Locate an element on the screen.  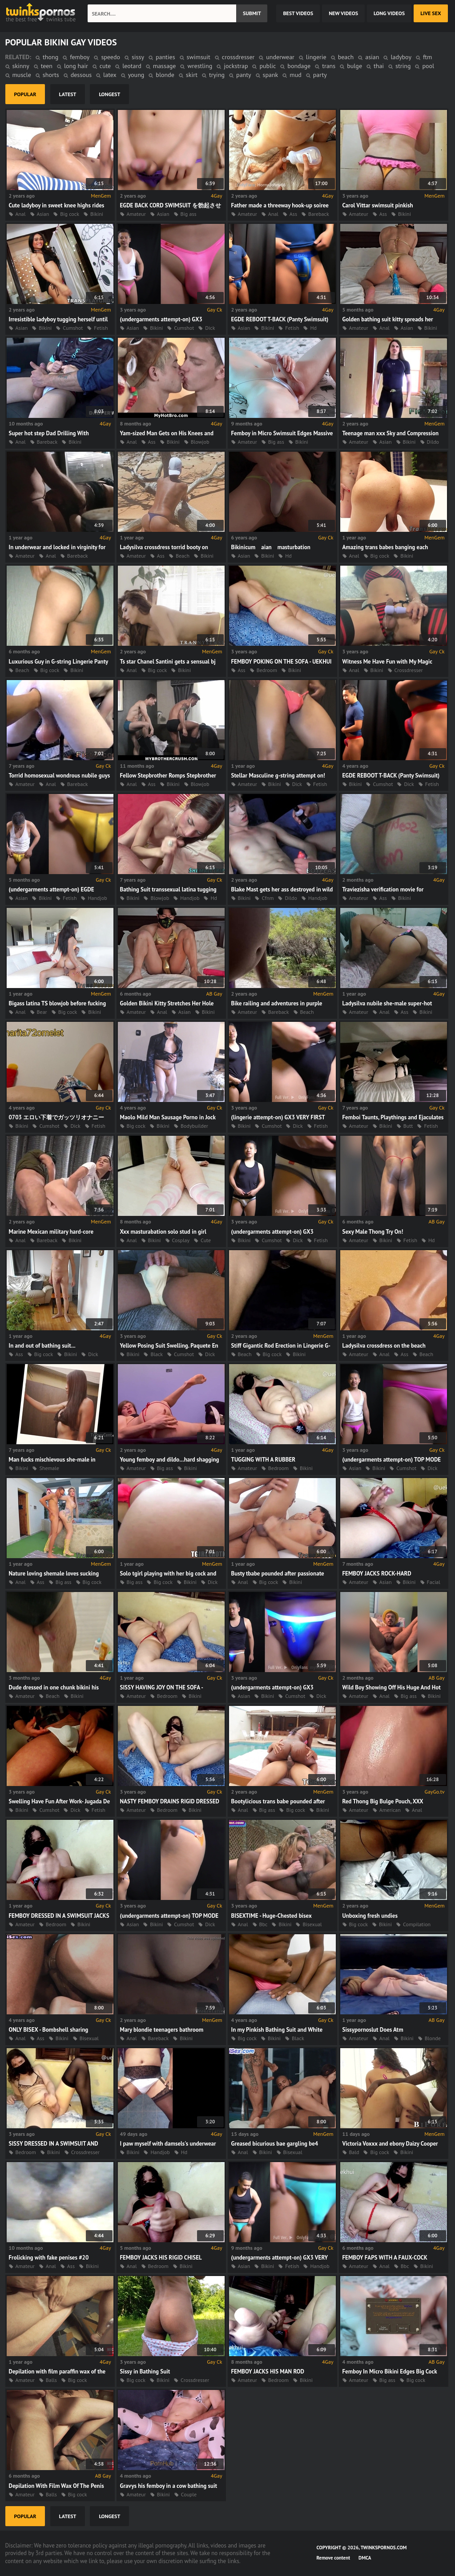
thong is located at coordinates (50, 57).